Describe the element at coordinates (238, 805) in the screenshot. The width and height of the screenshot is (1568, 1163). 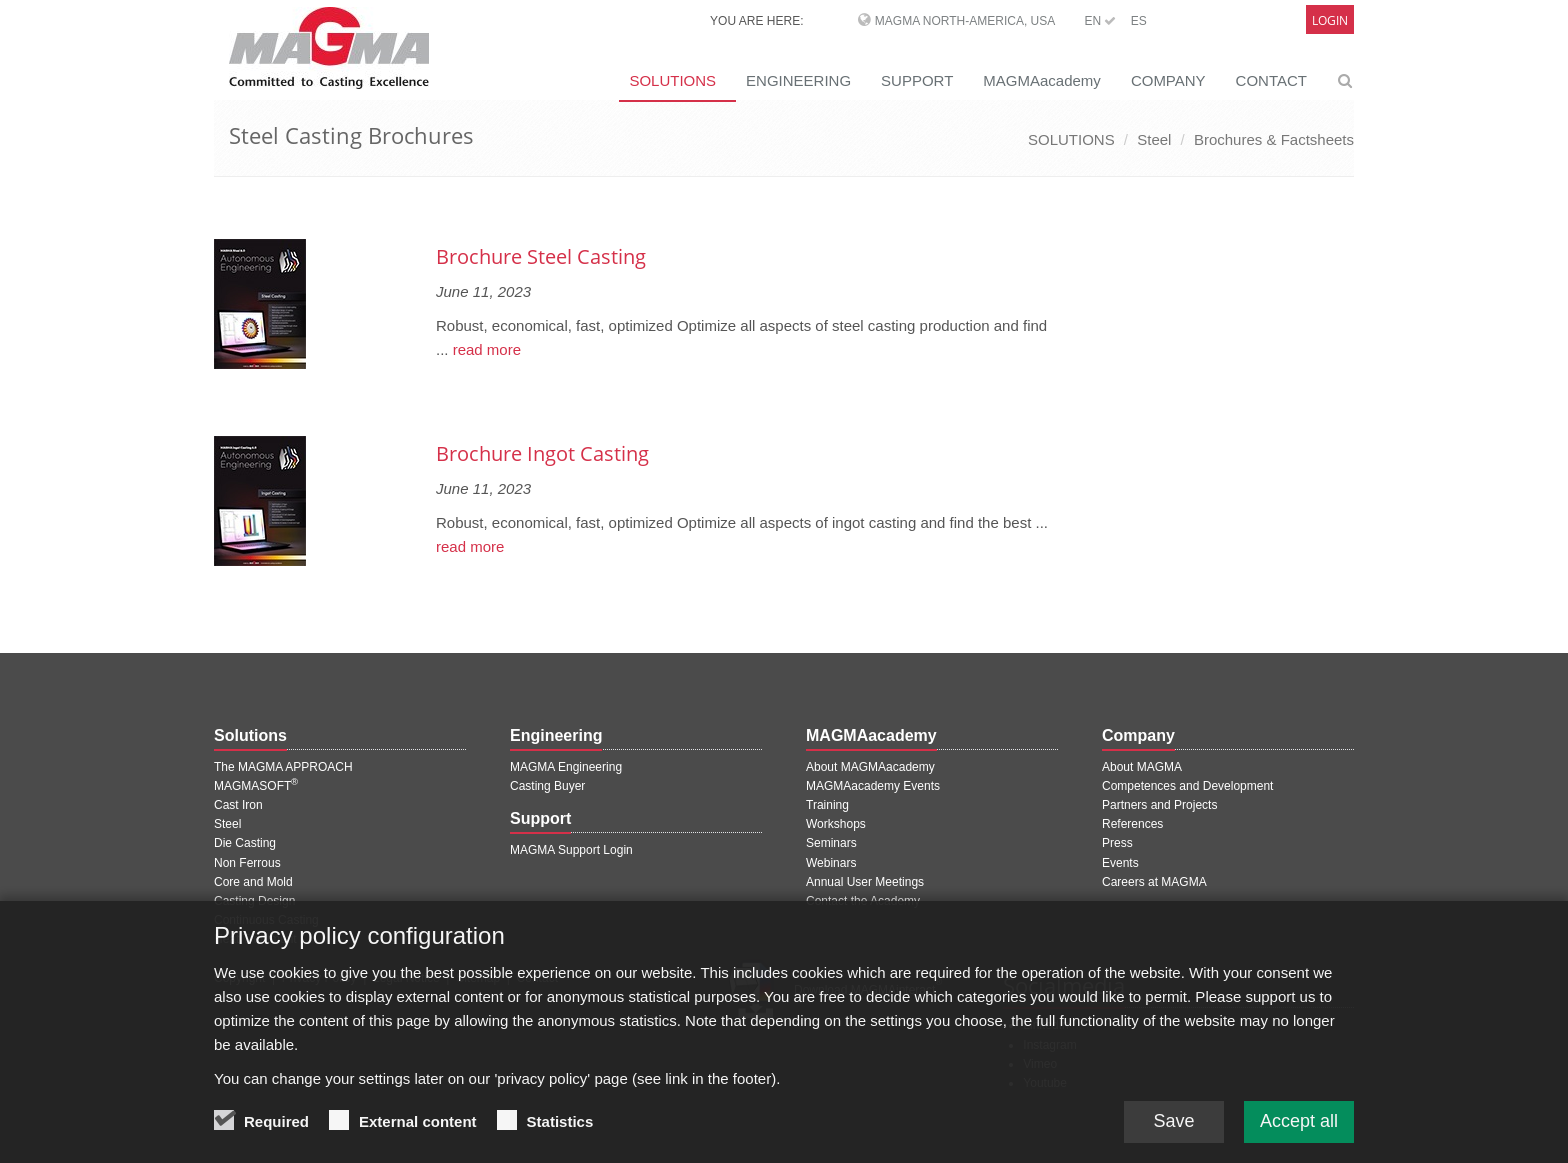
I see `Cast Iron` at that location.